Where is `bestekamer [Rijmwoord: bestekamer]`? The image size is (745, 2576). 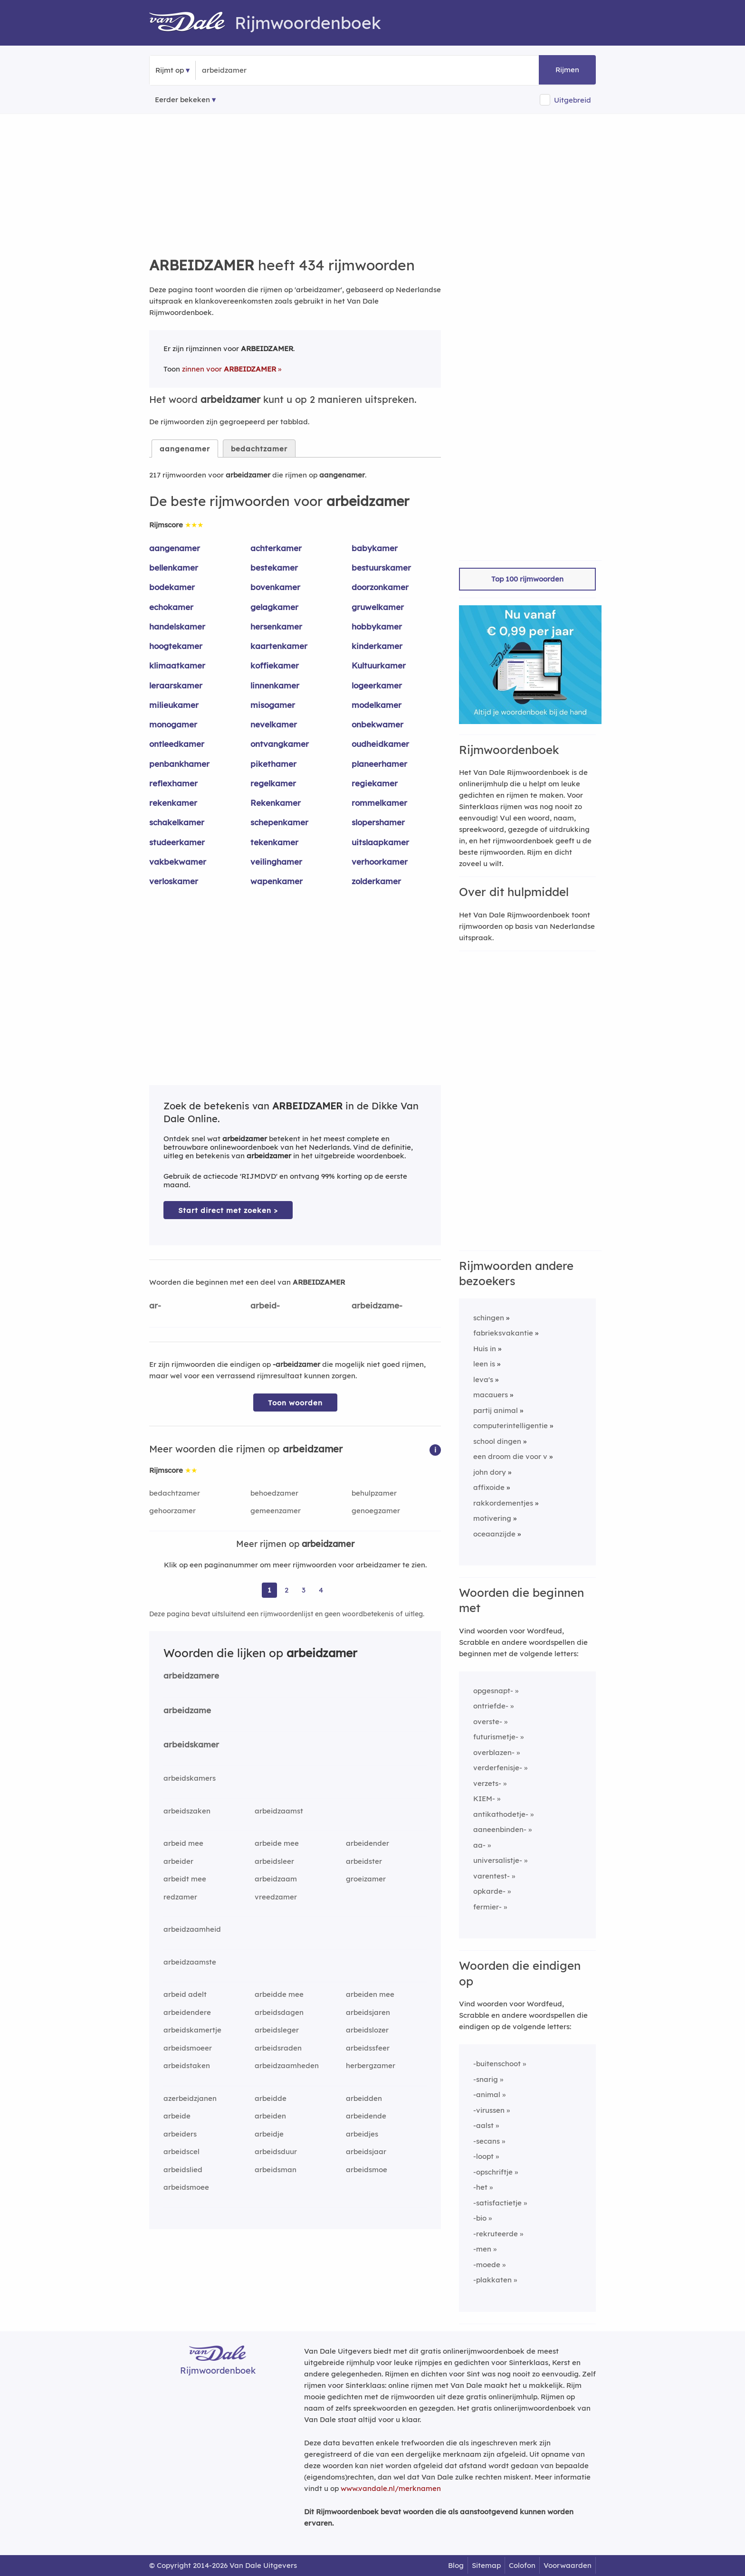
bestekamer [Rijmwoord: bestekamer] is located at coordinates (274, 567).